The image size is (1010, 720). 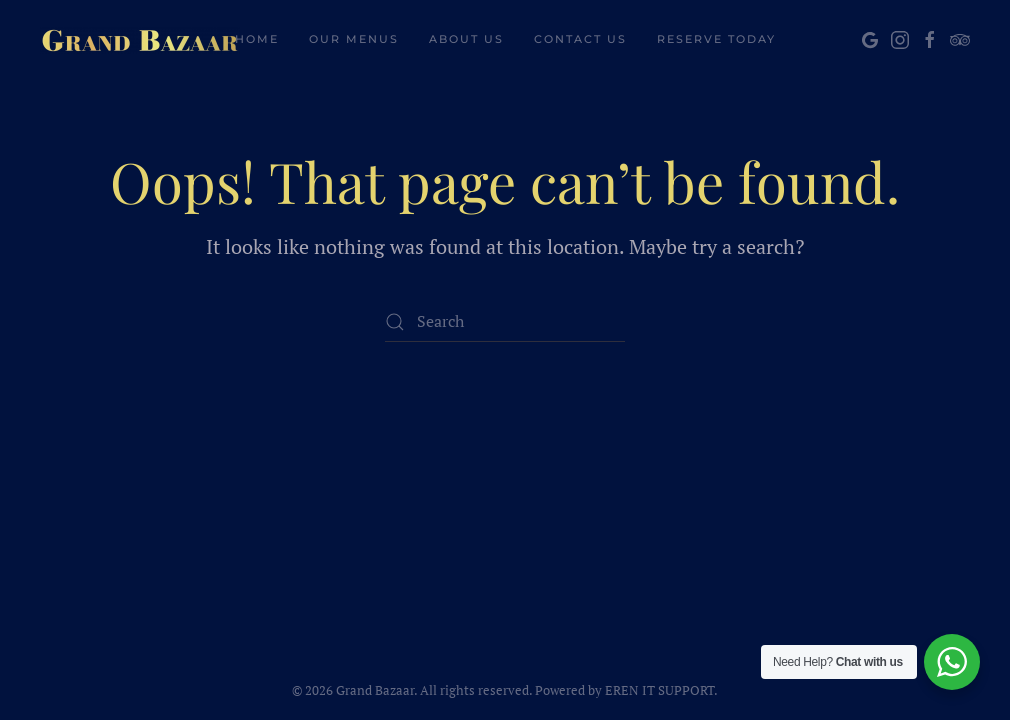 What do you see at coordinates (505, 322) in the screenshot?
I see `[Search]` at bounding box center [505, 322].